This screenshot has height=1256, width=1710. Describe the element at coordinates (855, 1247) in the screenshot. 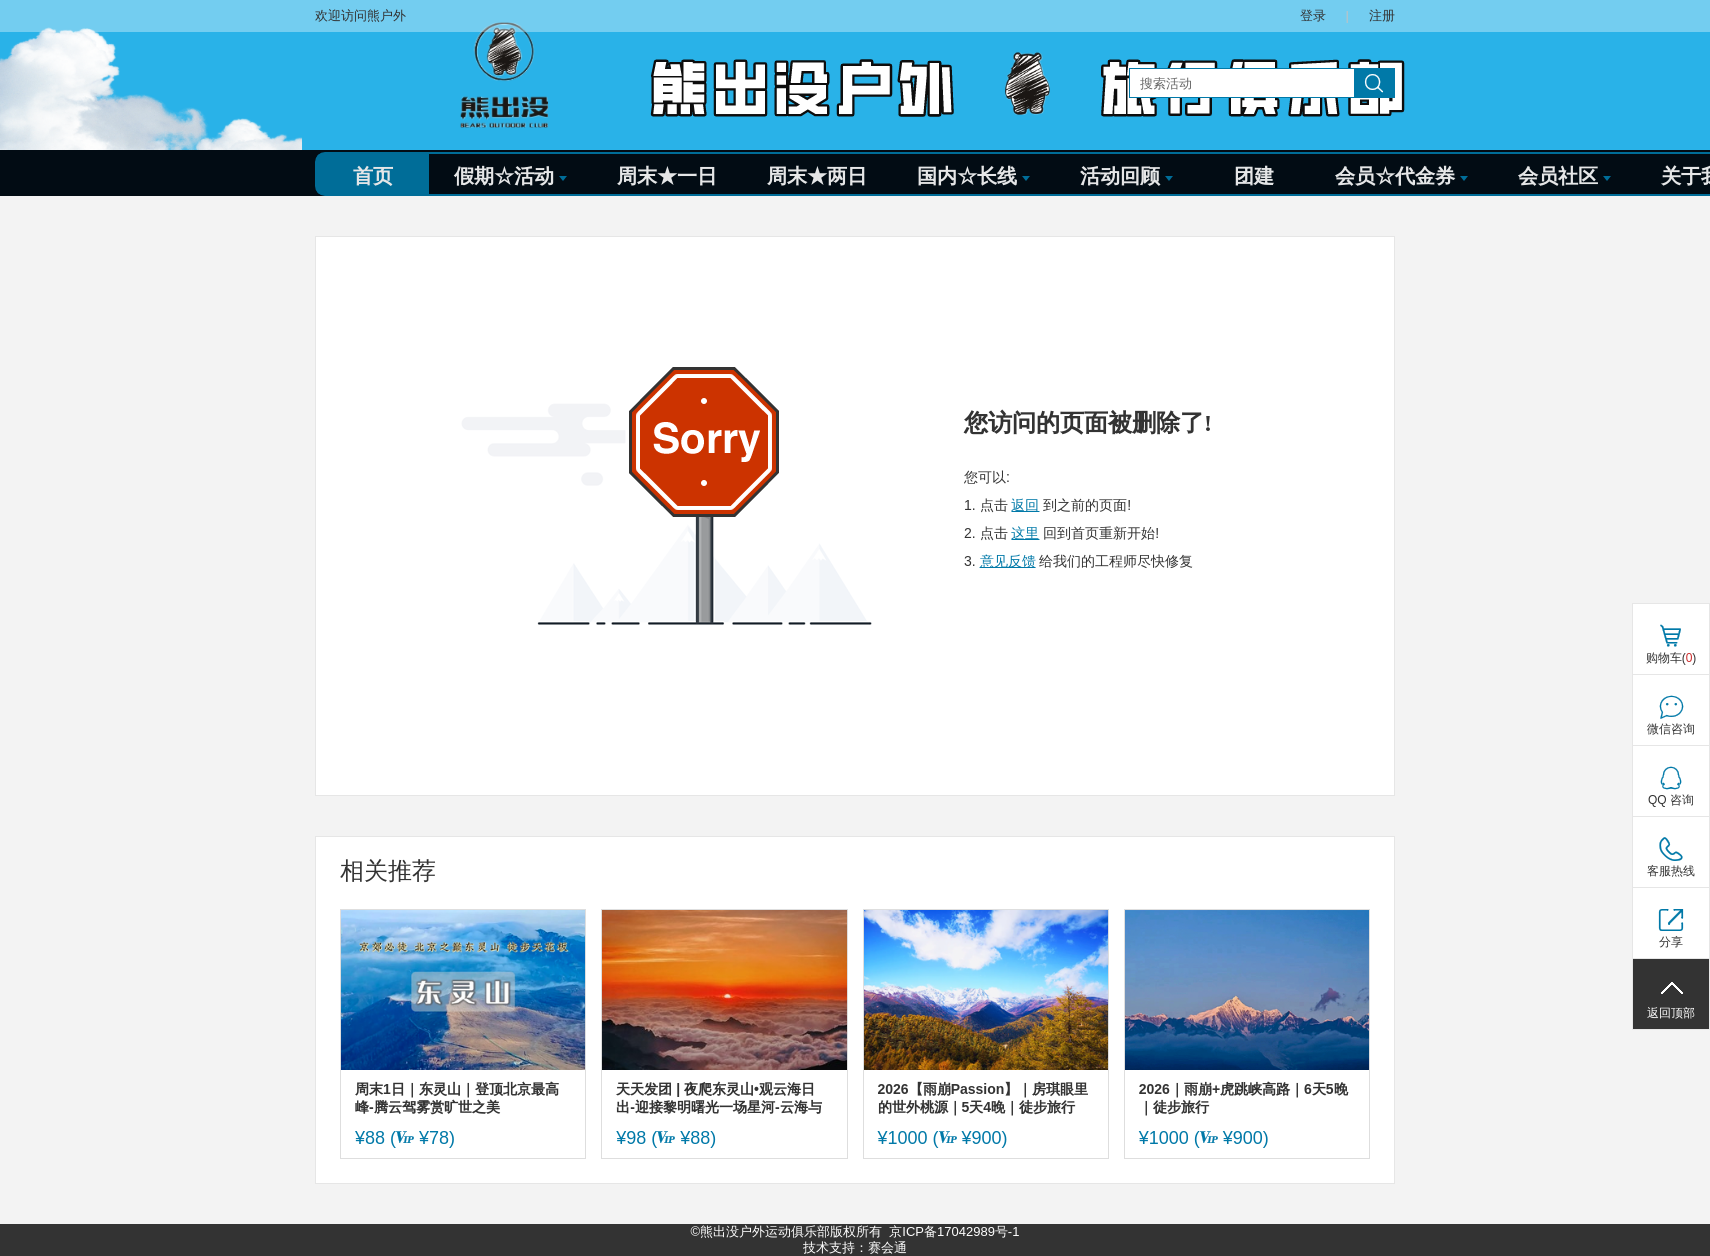

I see `技术支持：赛会通` at that location.